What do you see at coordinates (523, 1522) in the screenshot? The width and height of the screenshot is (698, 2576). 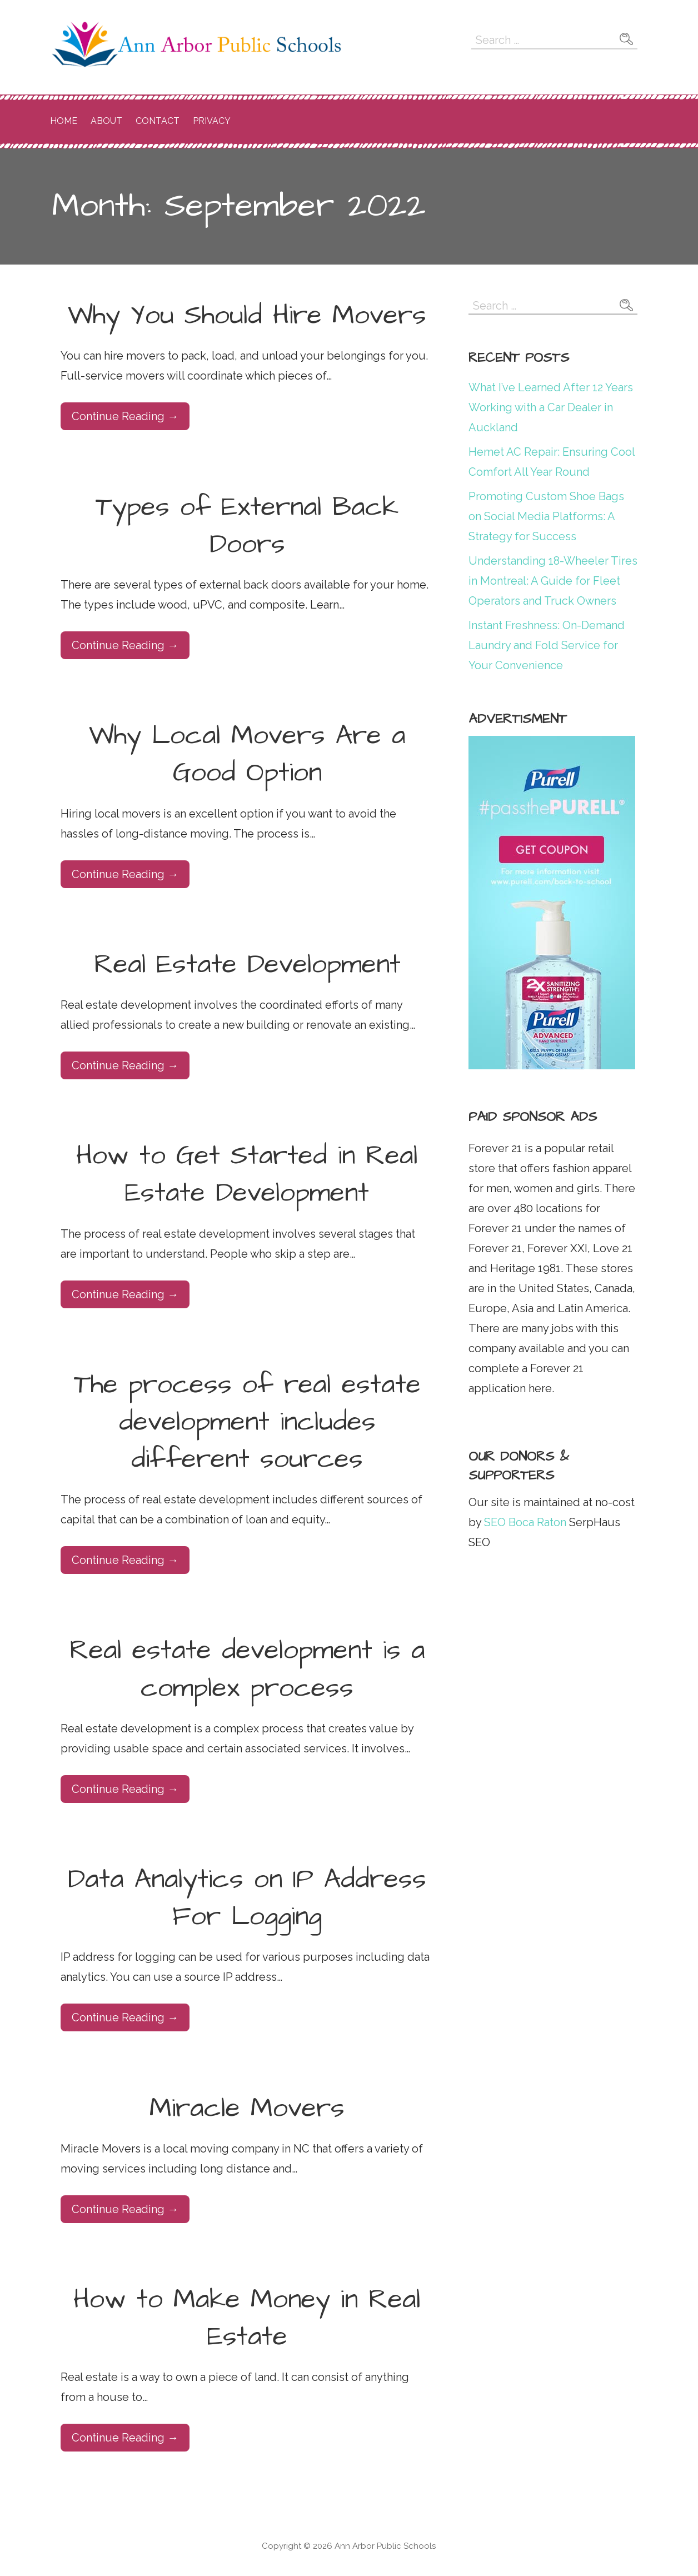 I see `SEO Boca Raton` at bounding box center [523, 1522].